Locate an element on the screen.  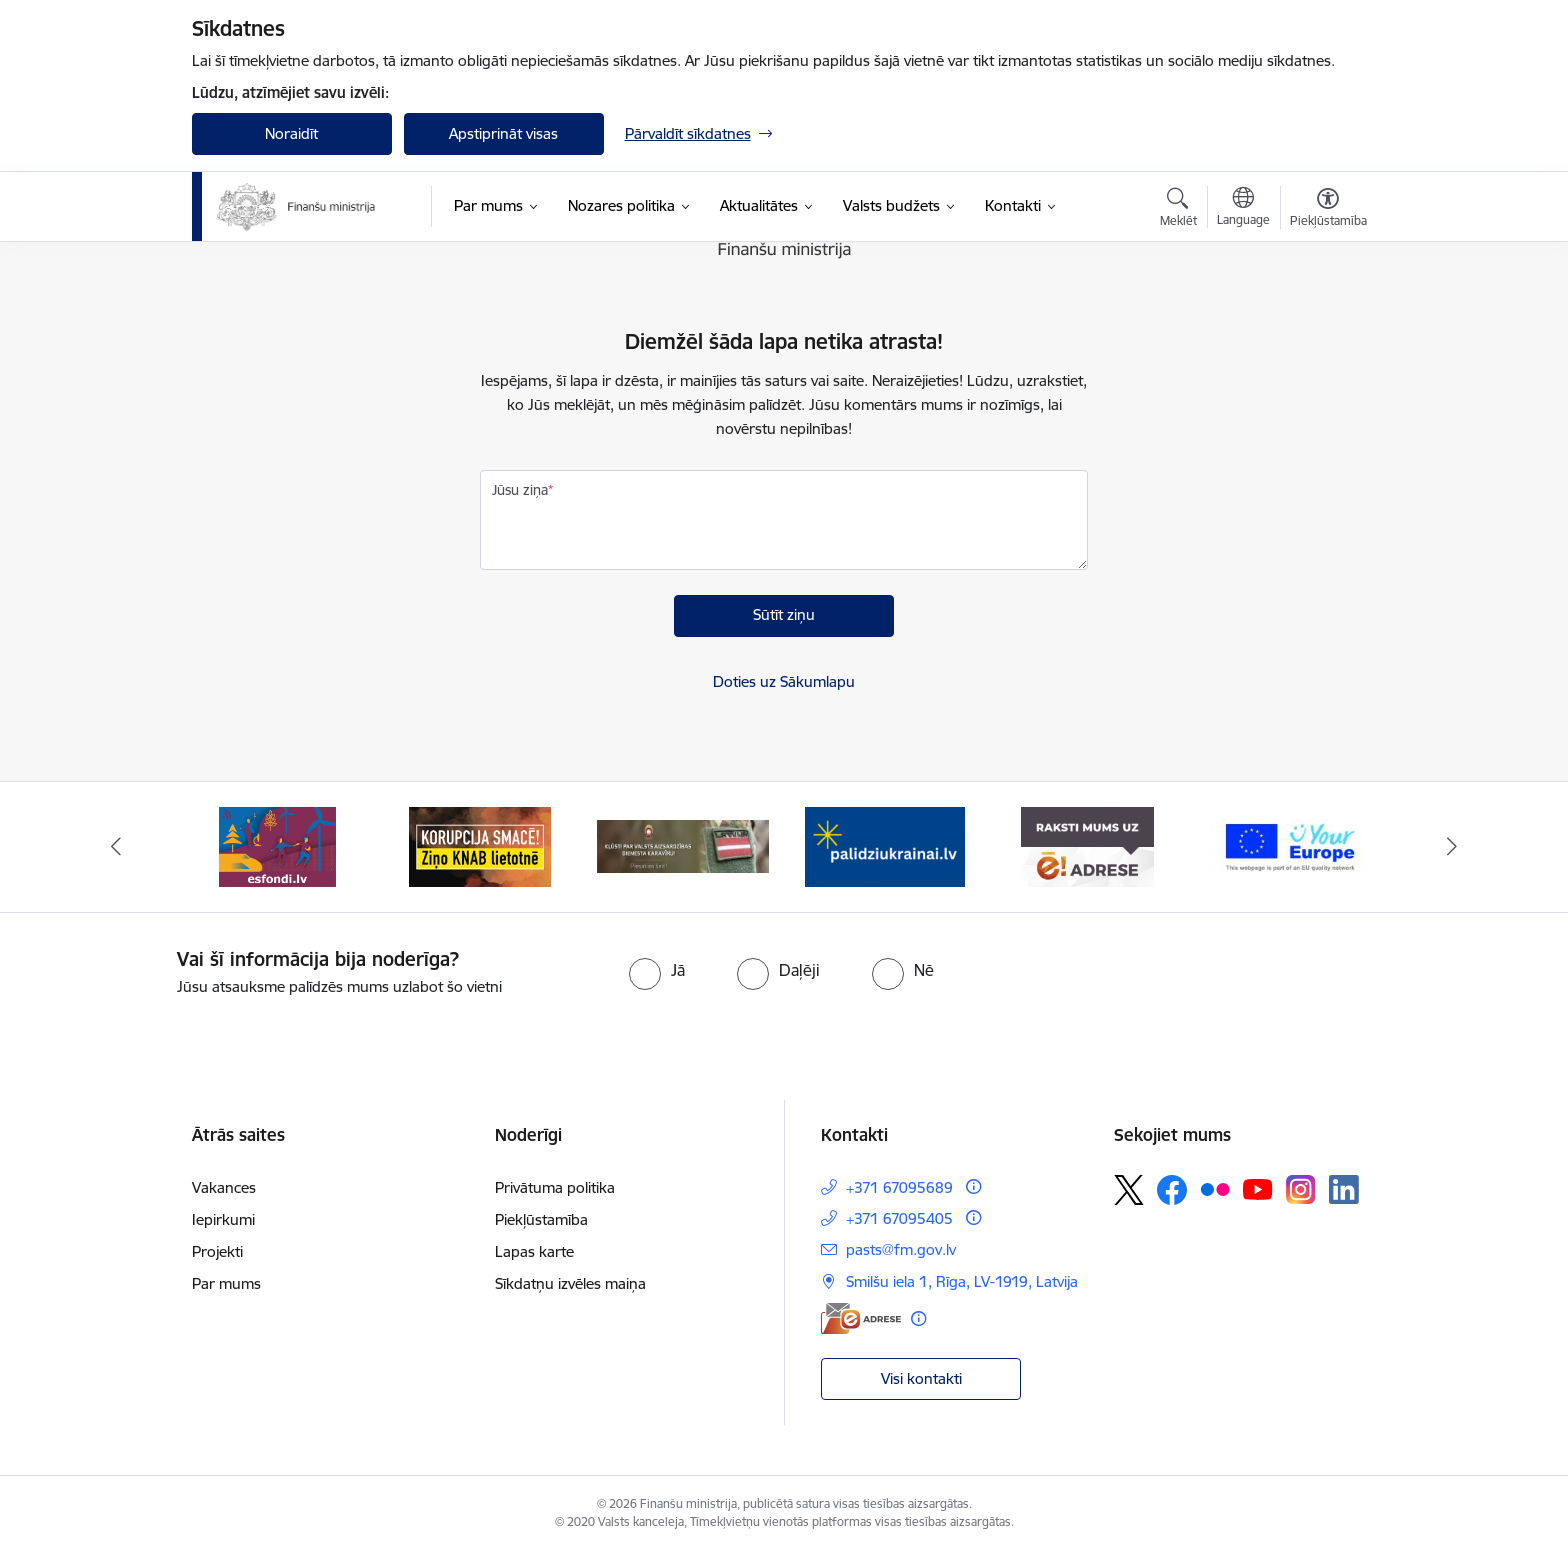
Lapas karte is located at coordinates (534, 1251).